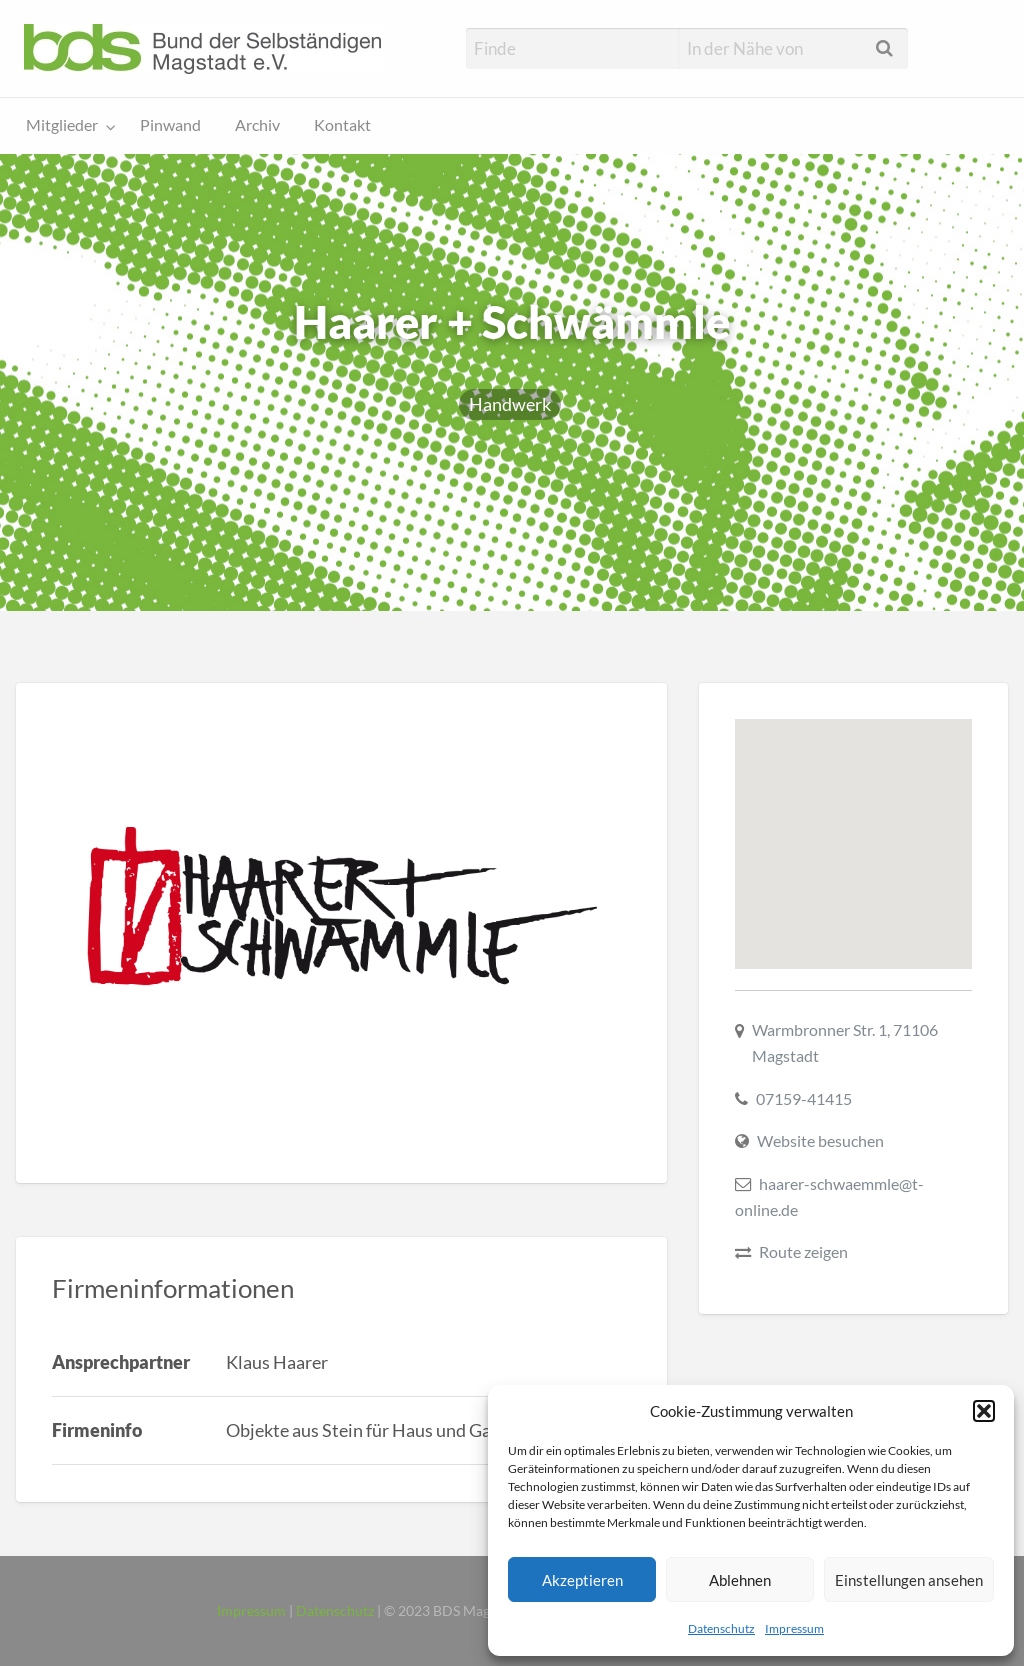 This screenshot has height=1666, width=1024. What do you see at coordinates (794, 1628) in the screenshot?
I see `Impressum` at bounding box center [794, 1628].